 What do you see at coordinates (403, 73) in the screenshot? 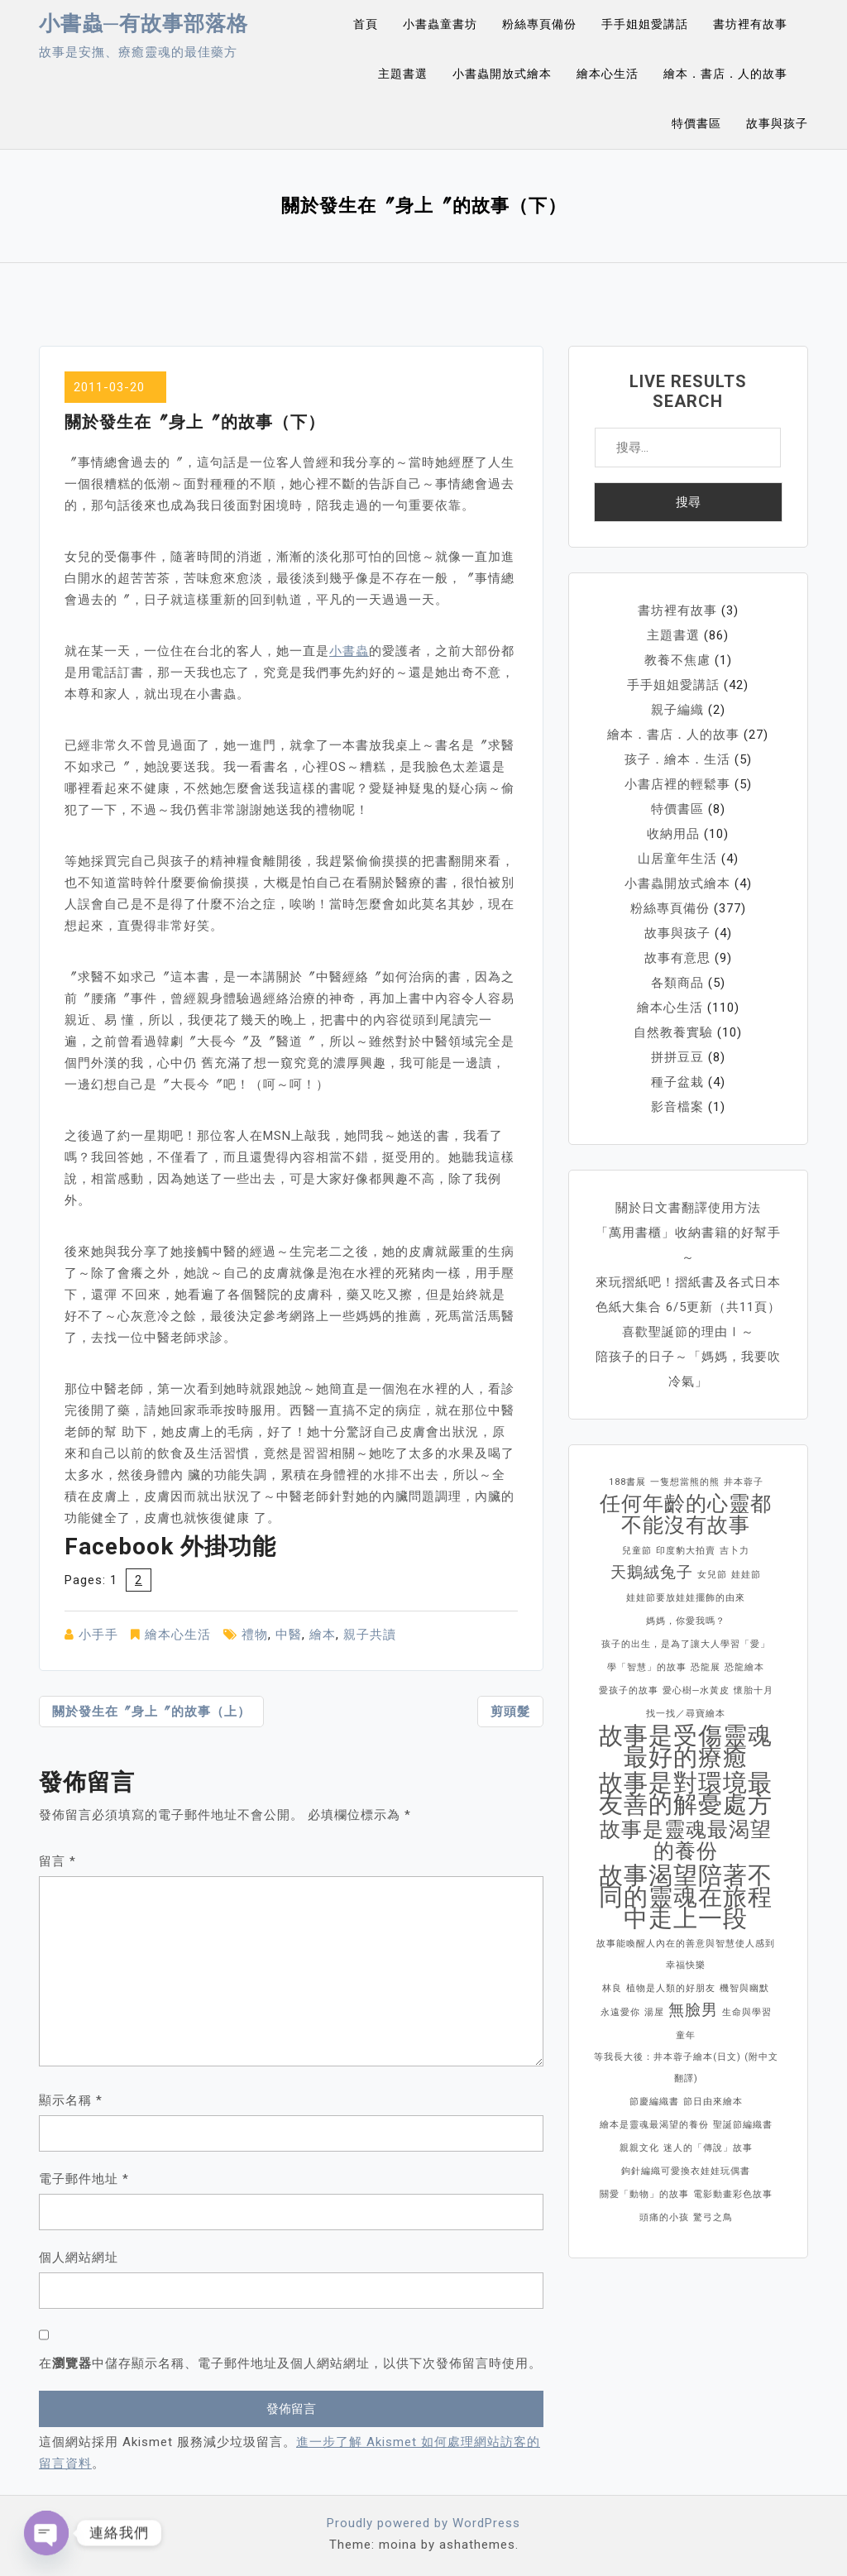
I see `主題書選` at bounding box center [403, 73].